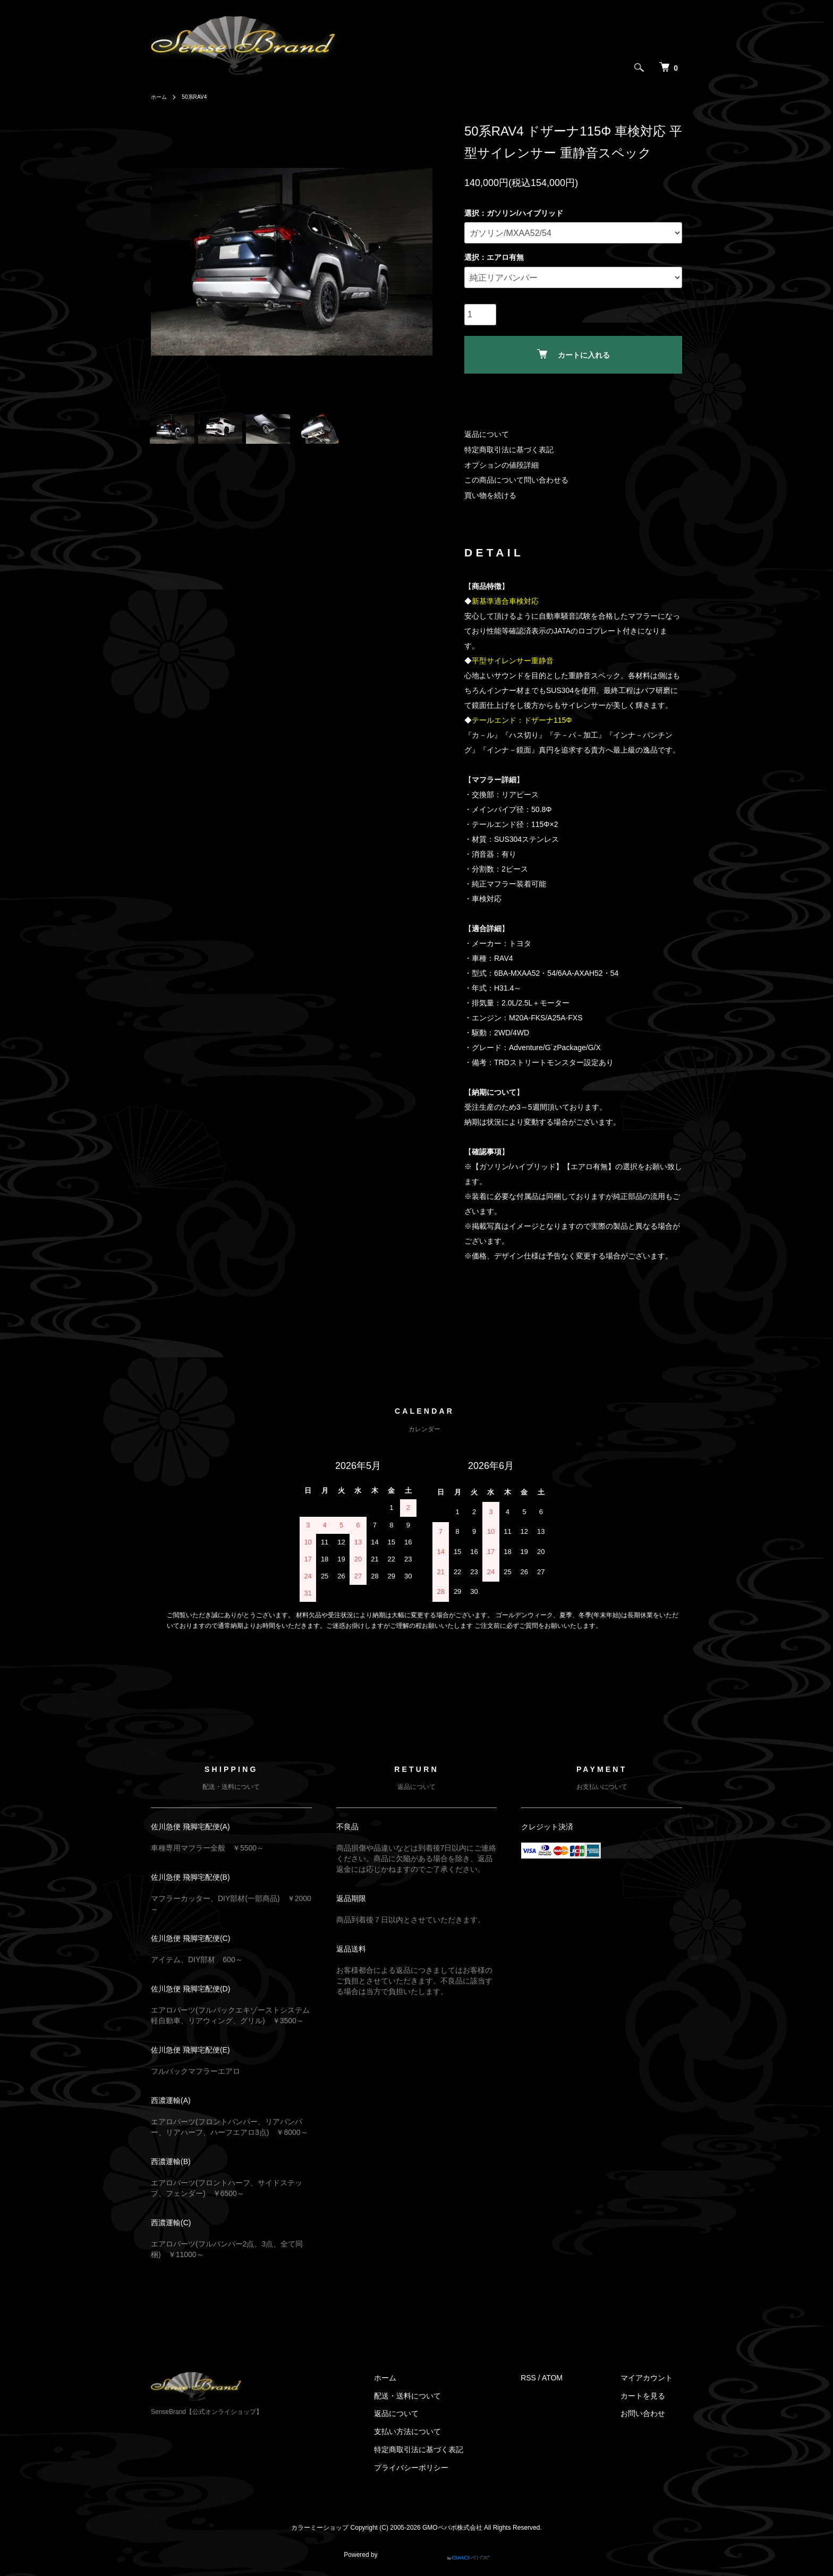 This screenshot has height=2576, width=833. What do you see at coordinates (516, 480) in the screenshot?
I see `この商品について問い合わせる` at bounding box center [516, 480].